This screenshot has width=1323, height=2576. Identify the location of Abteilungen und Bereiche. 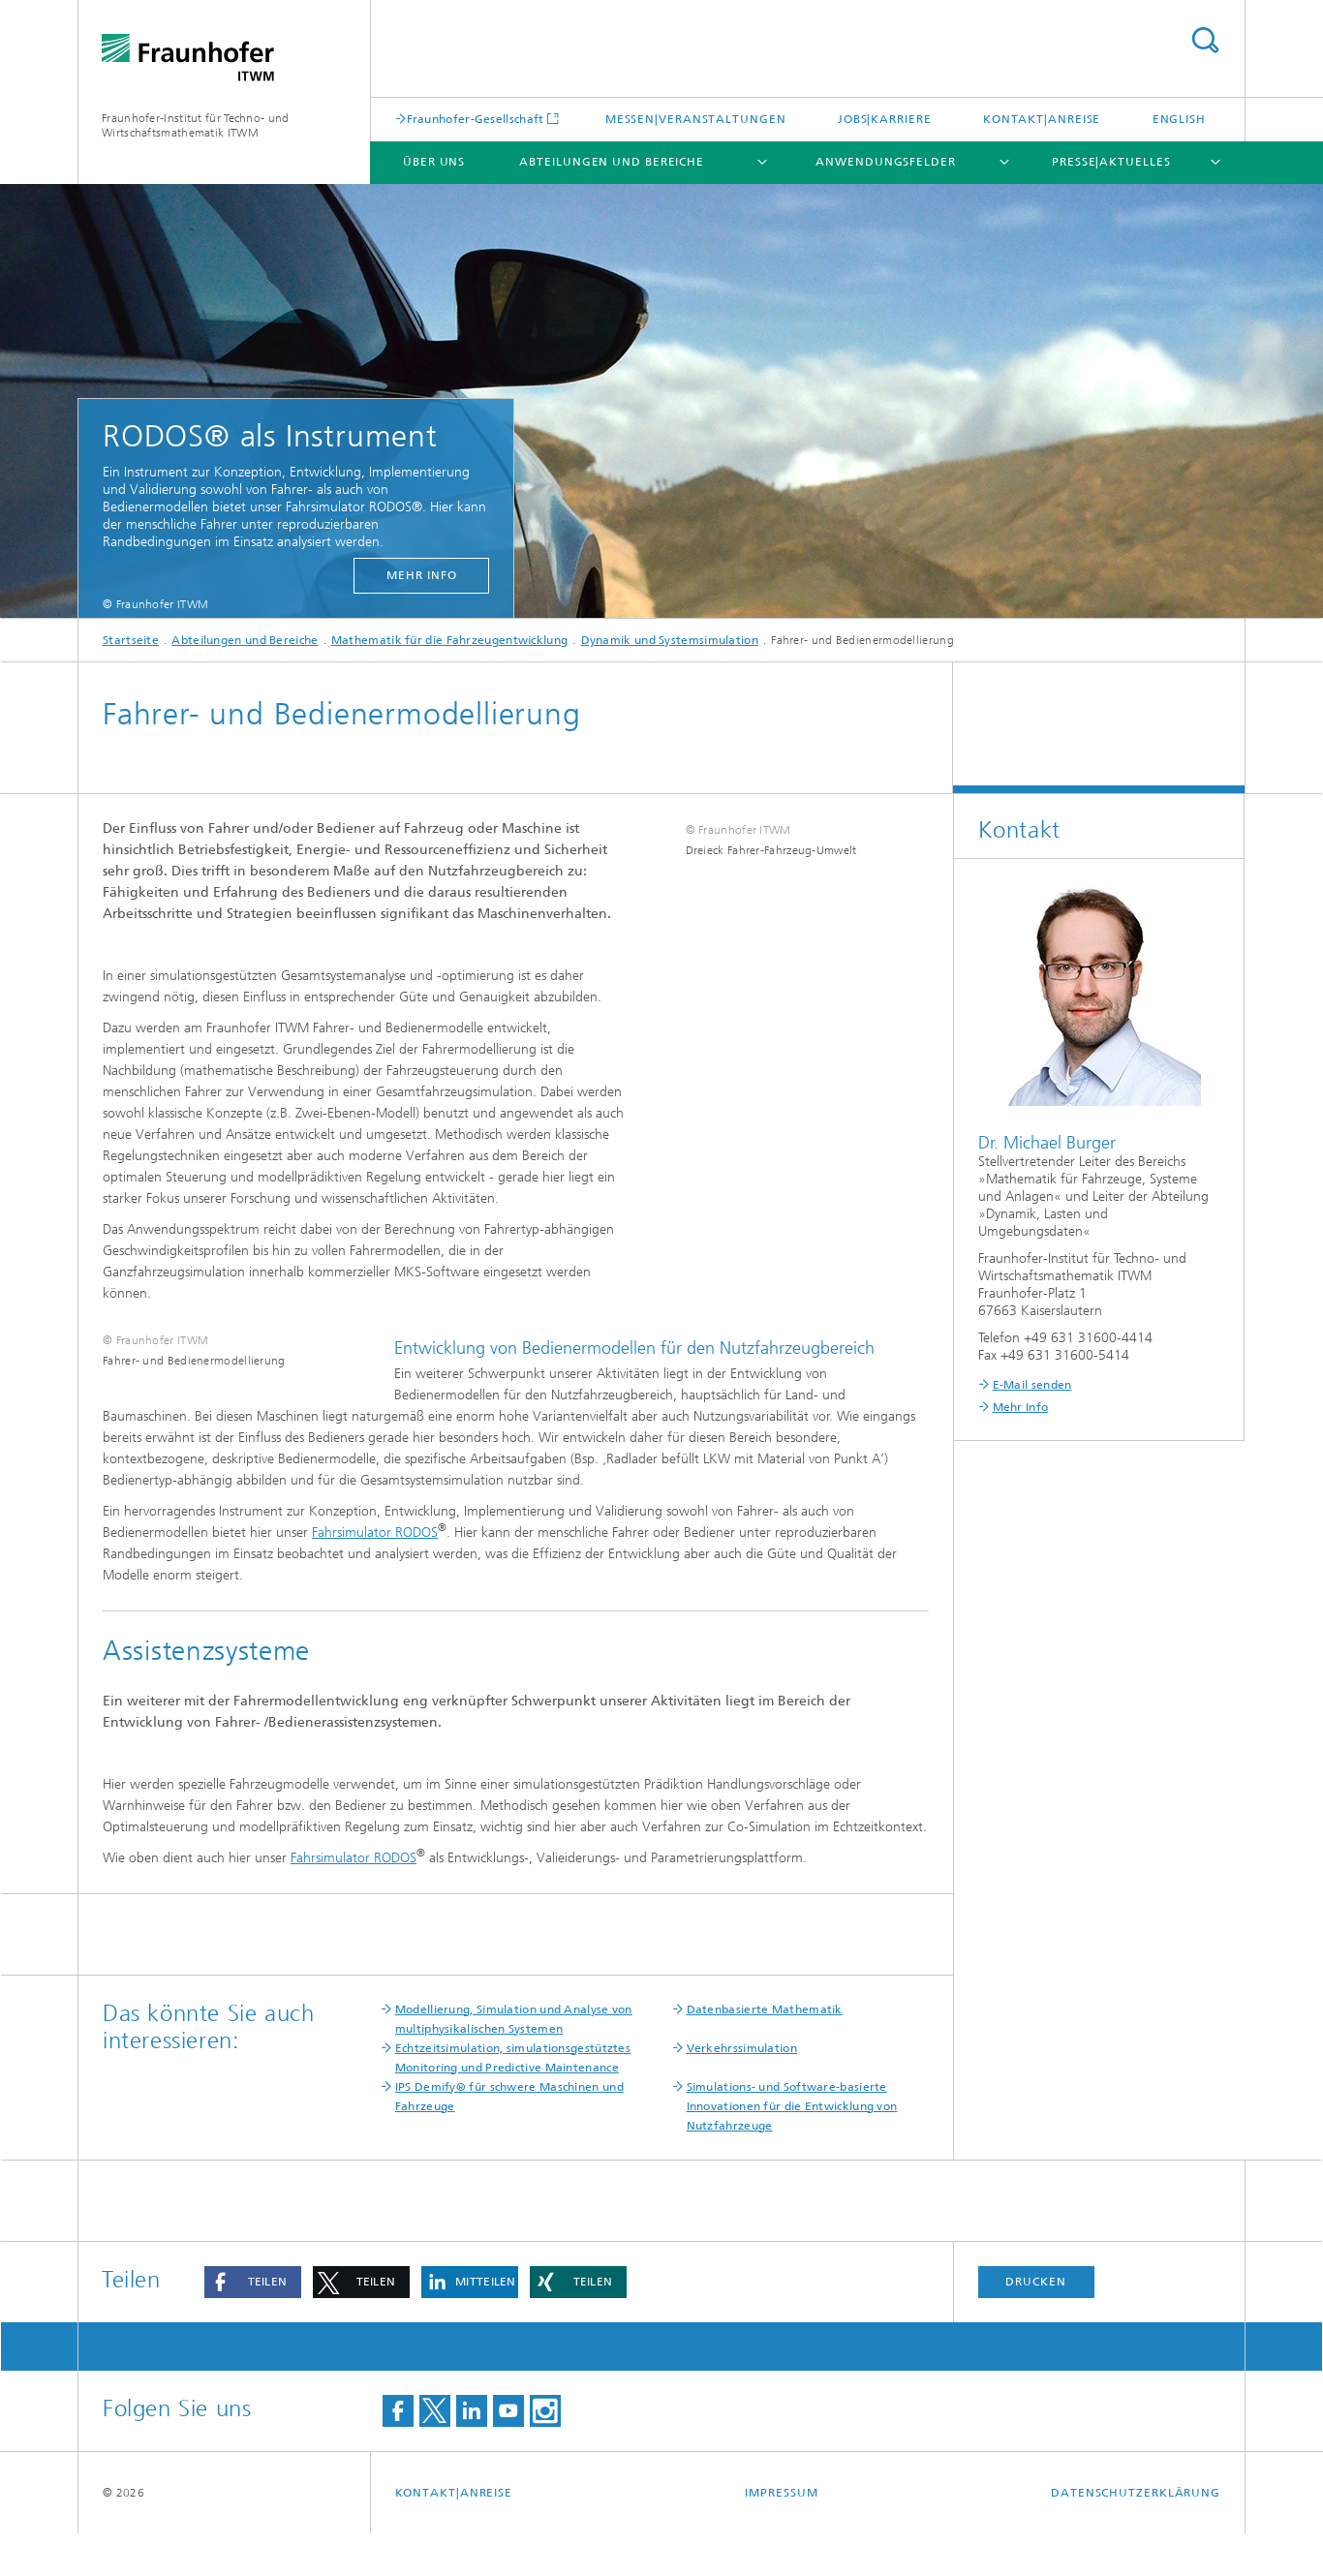
(611, 162).